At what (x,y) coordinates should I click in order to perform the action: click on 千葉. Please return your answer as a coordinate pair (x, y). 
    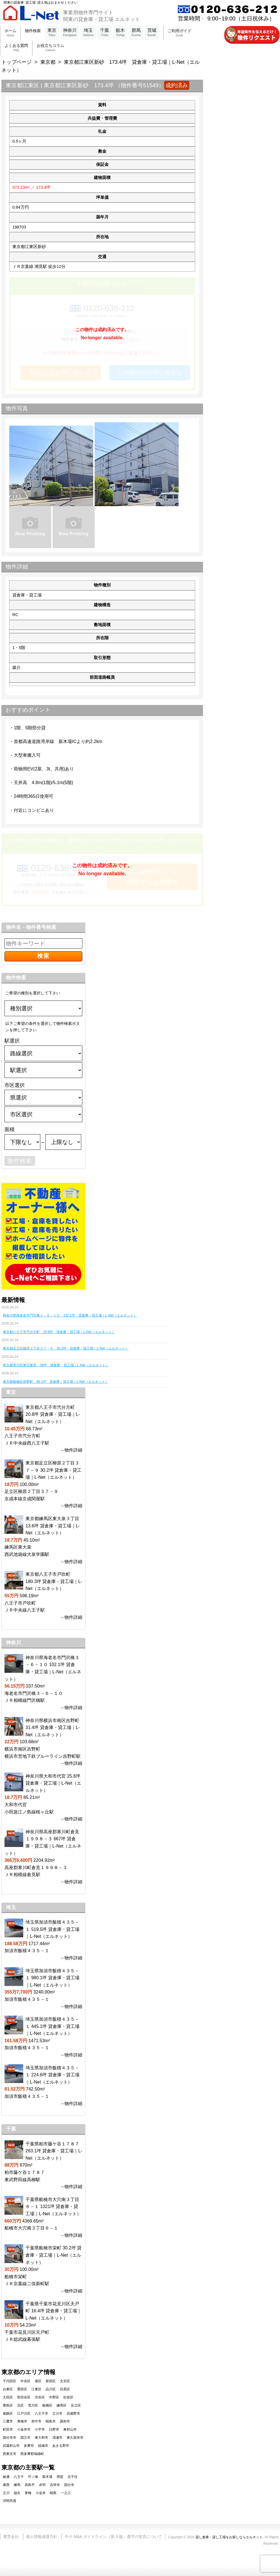
    Looking at the image, I should click on (104, 32).